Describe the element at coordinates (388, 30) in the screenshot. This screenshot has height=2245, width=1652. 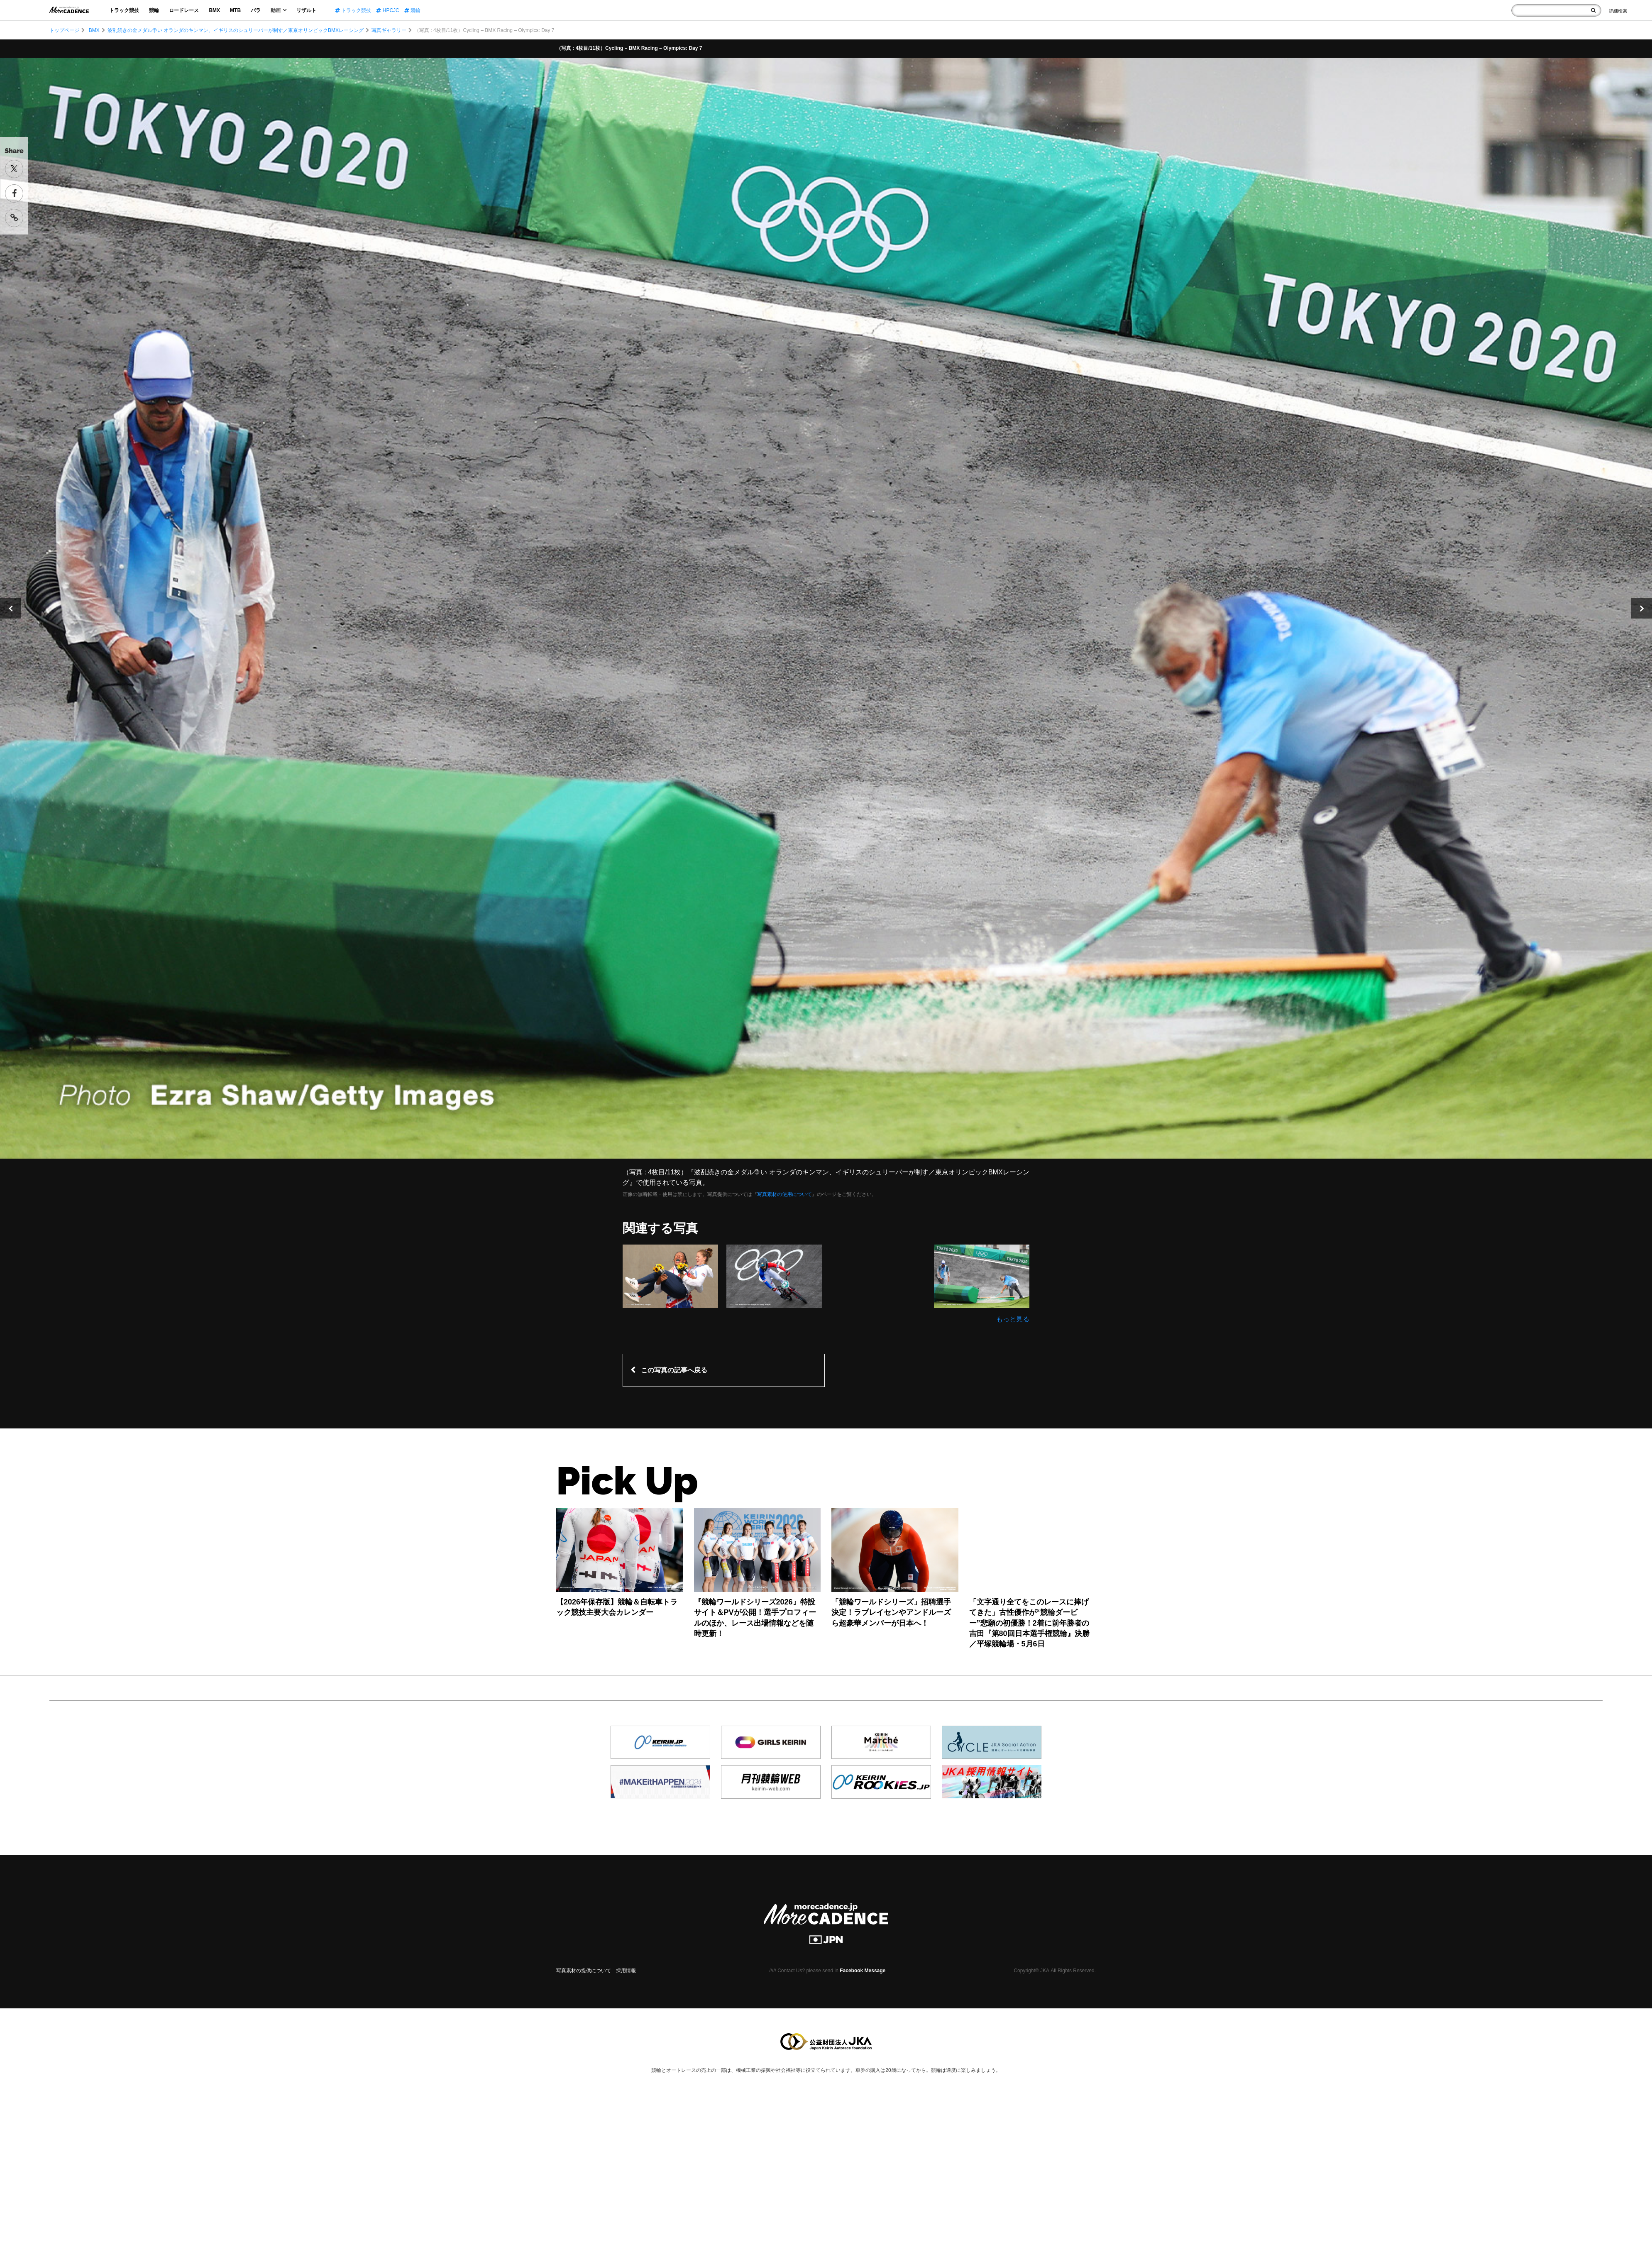
I see `写真ギャラリー` at that location.